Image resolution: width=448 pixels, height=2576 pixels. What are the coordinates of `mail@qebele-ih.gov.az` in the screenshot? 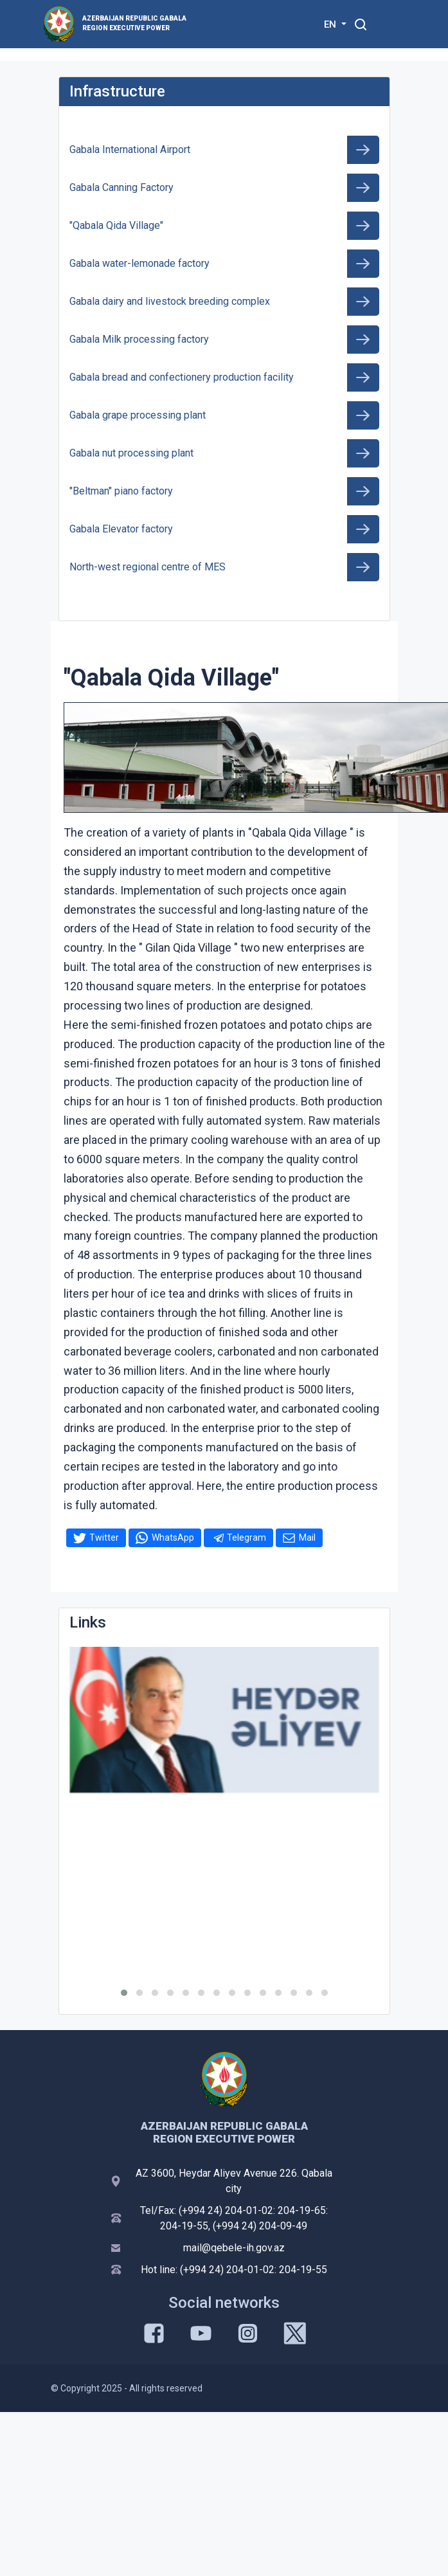 It's located at (234, 2248).